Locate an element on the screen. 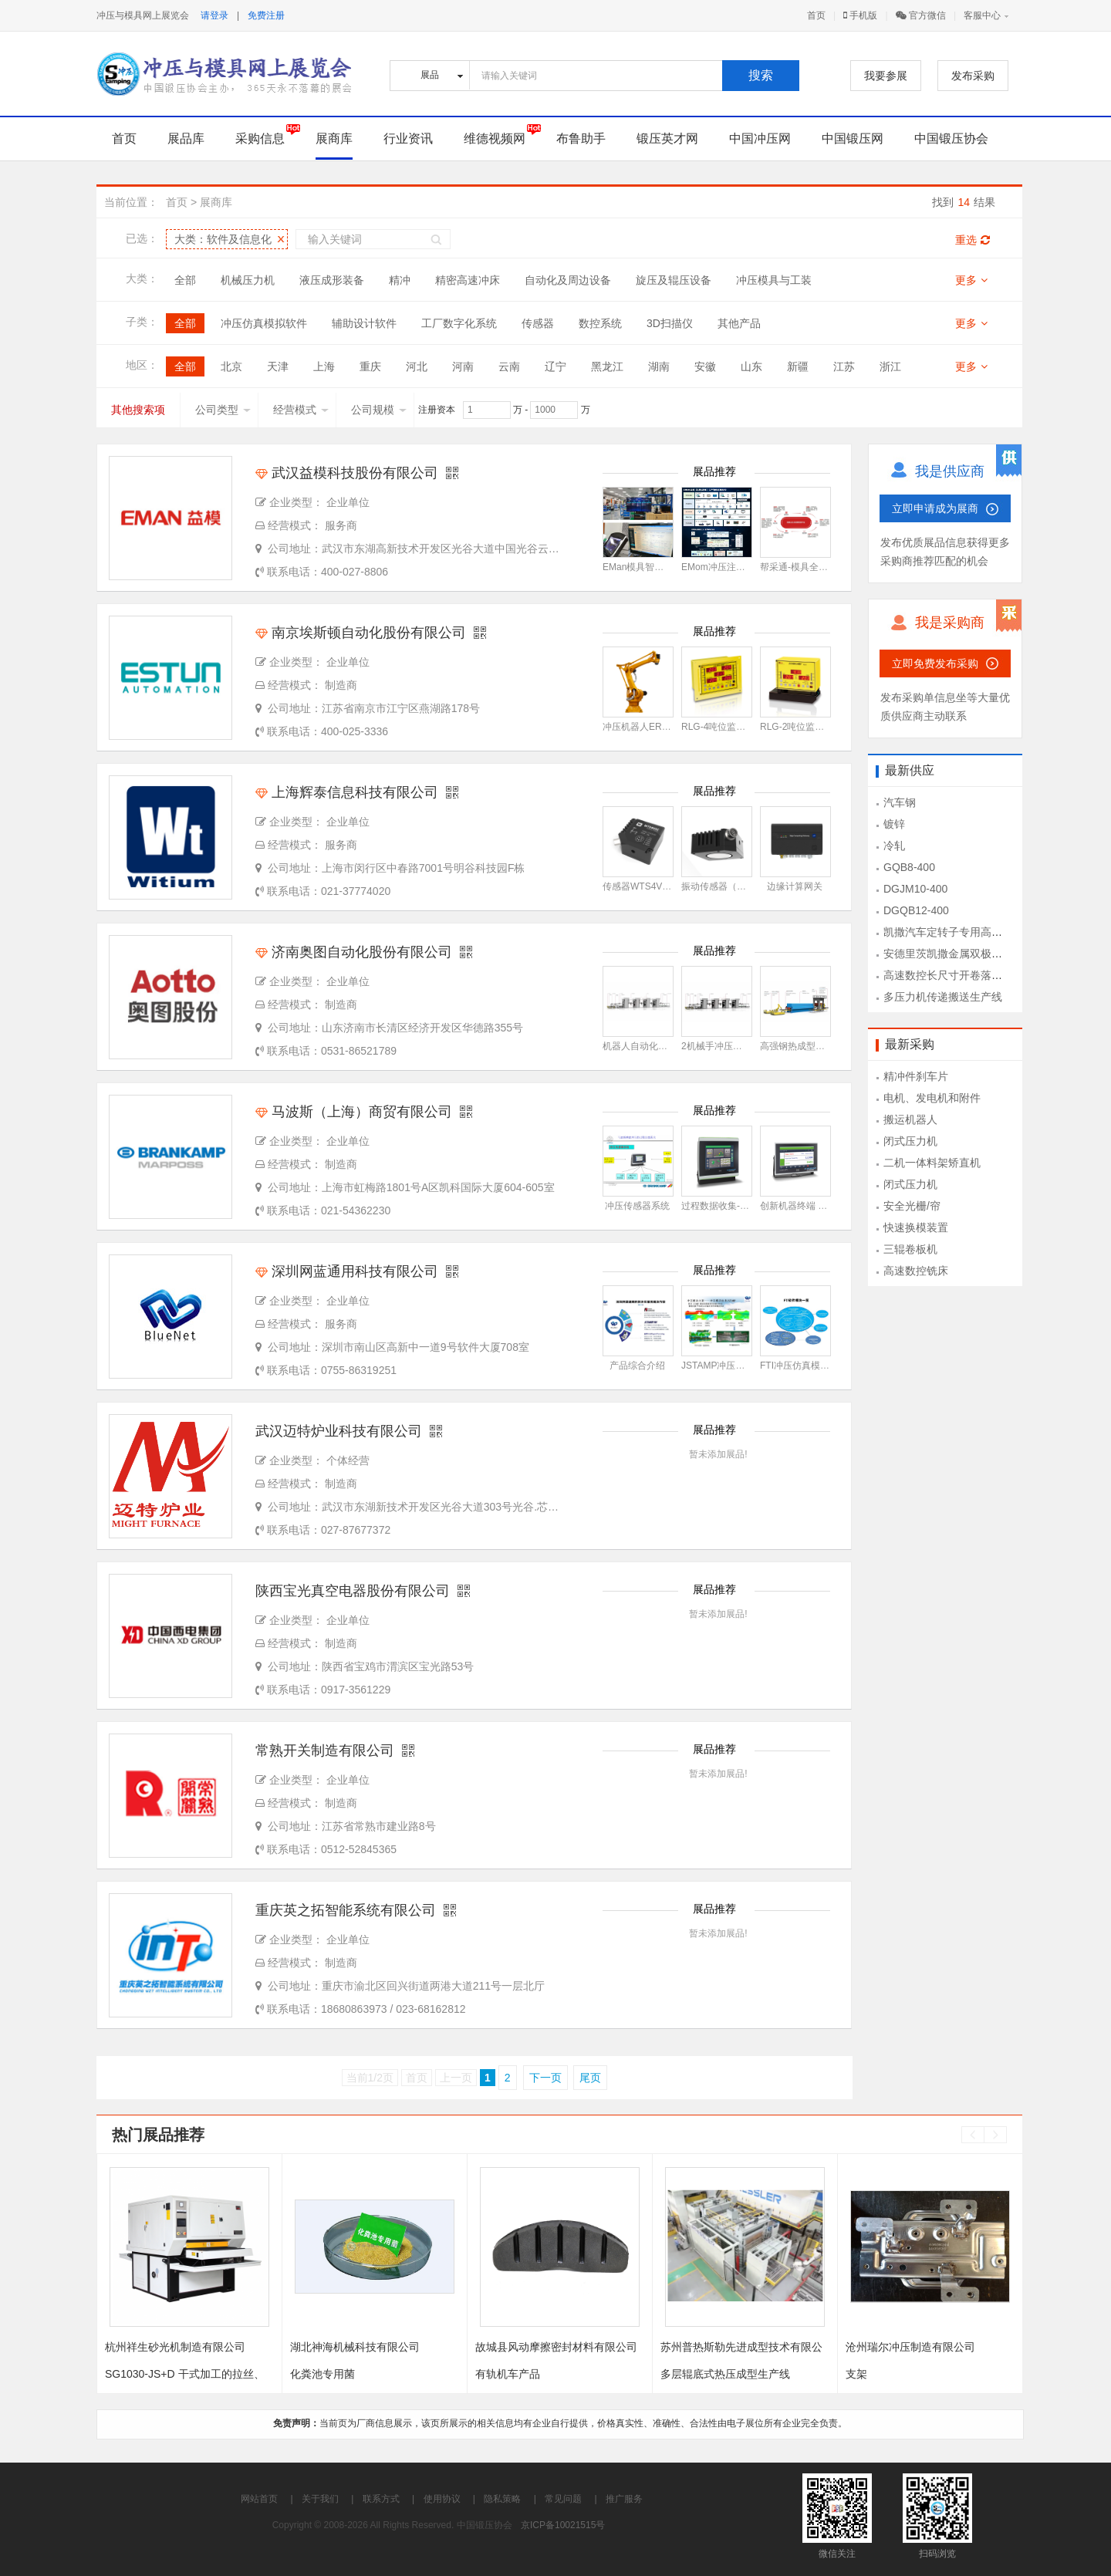 This screenshot has height=2576, width=1111. 网站首页 is located at coordinates (259, 2498).